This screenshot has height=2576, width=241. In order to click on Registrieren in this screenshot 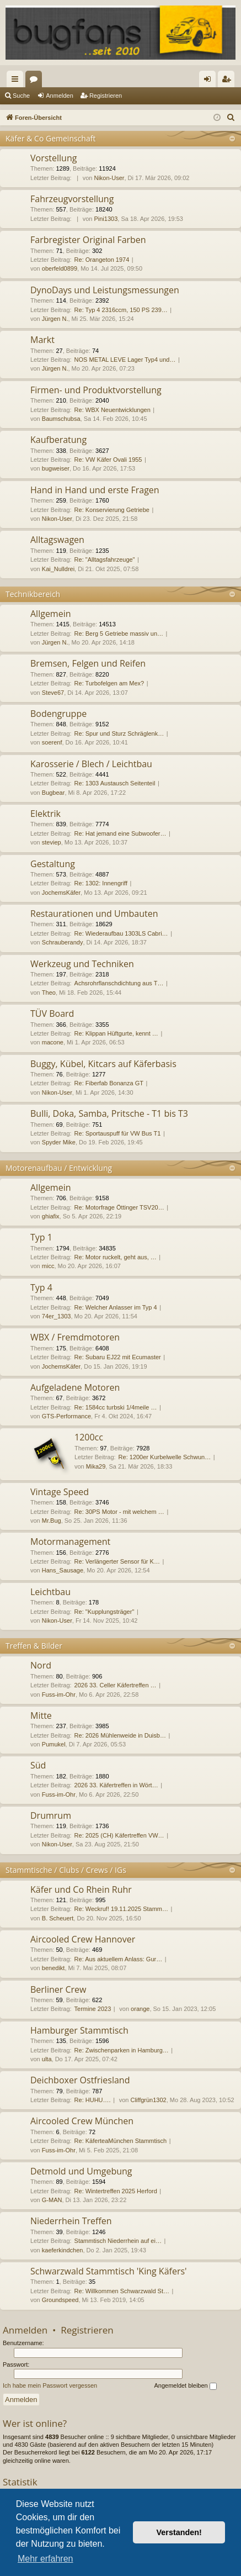, I will do `click(105, 95)`.